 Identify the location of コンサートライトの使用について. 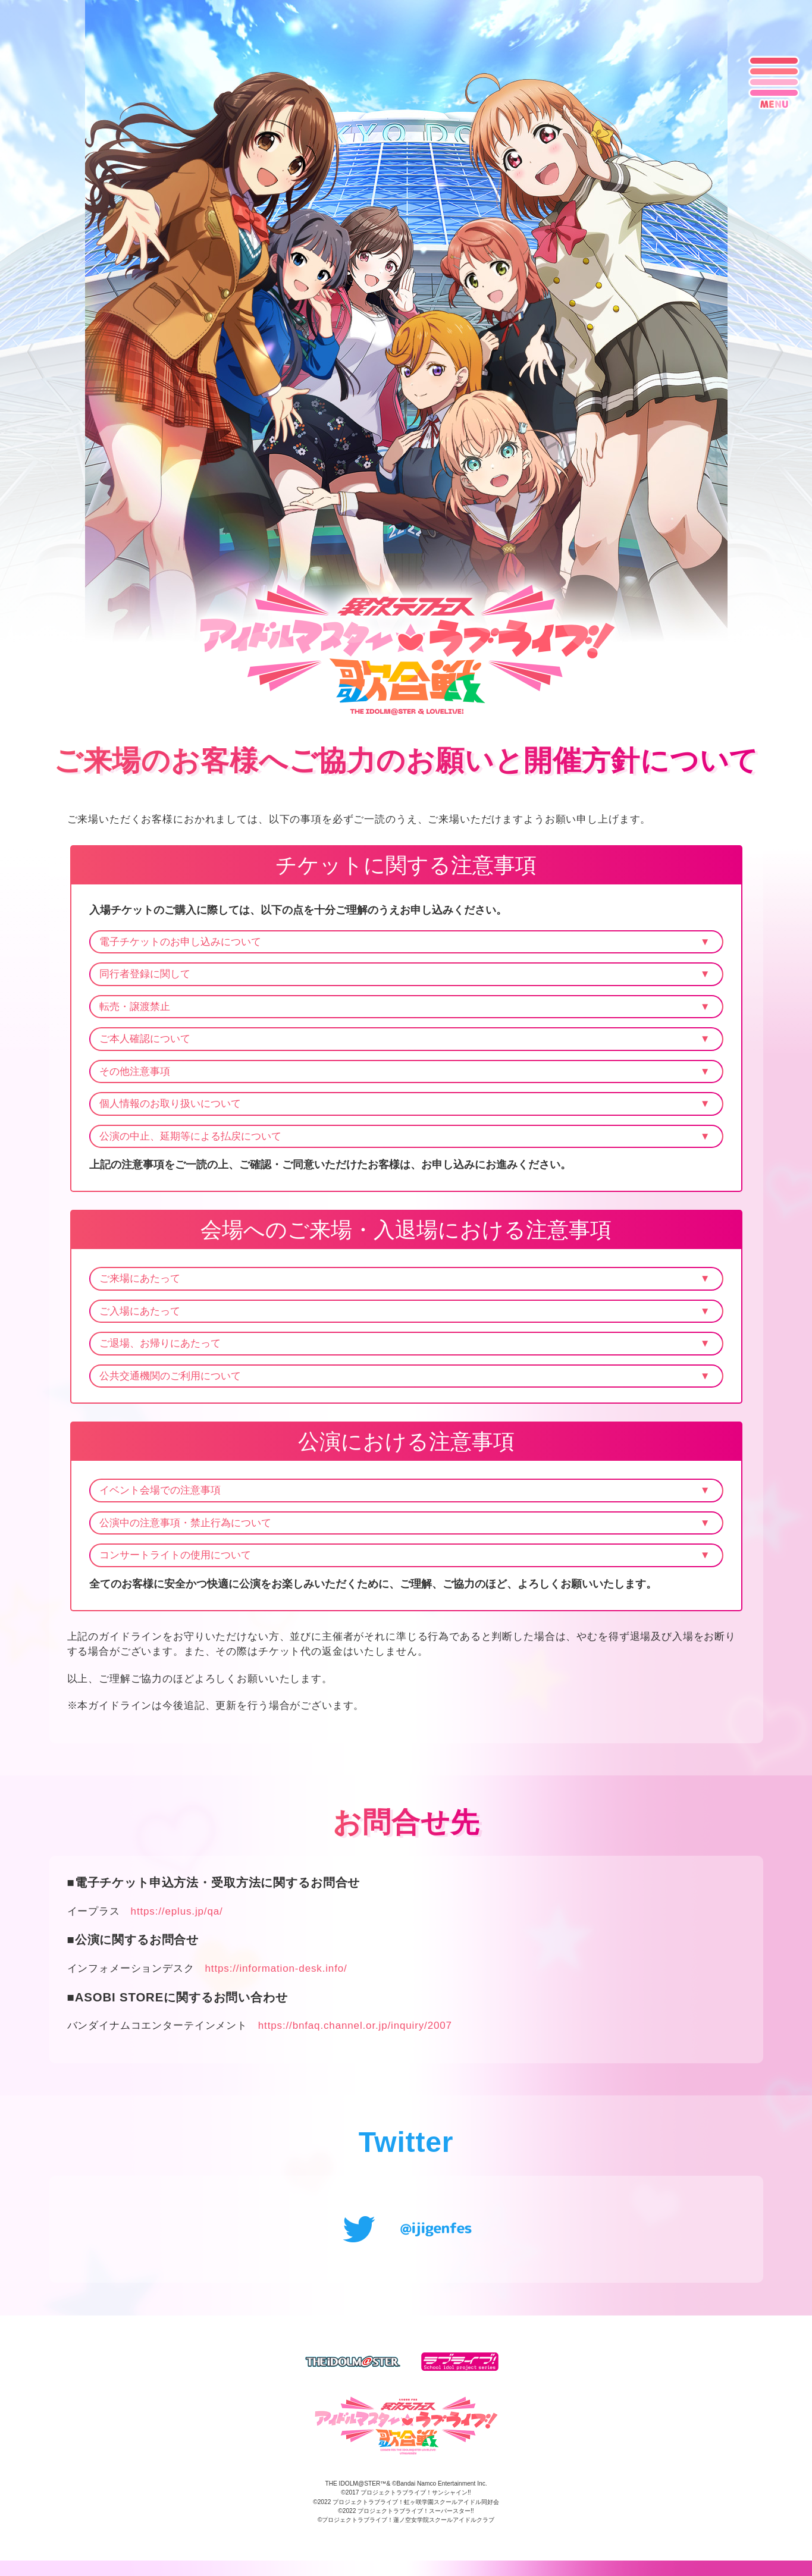
(175, 1555).